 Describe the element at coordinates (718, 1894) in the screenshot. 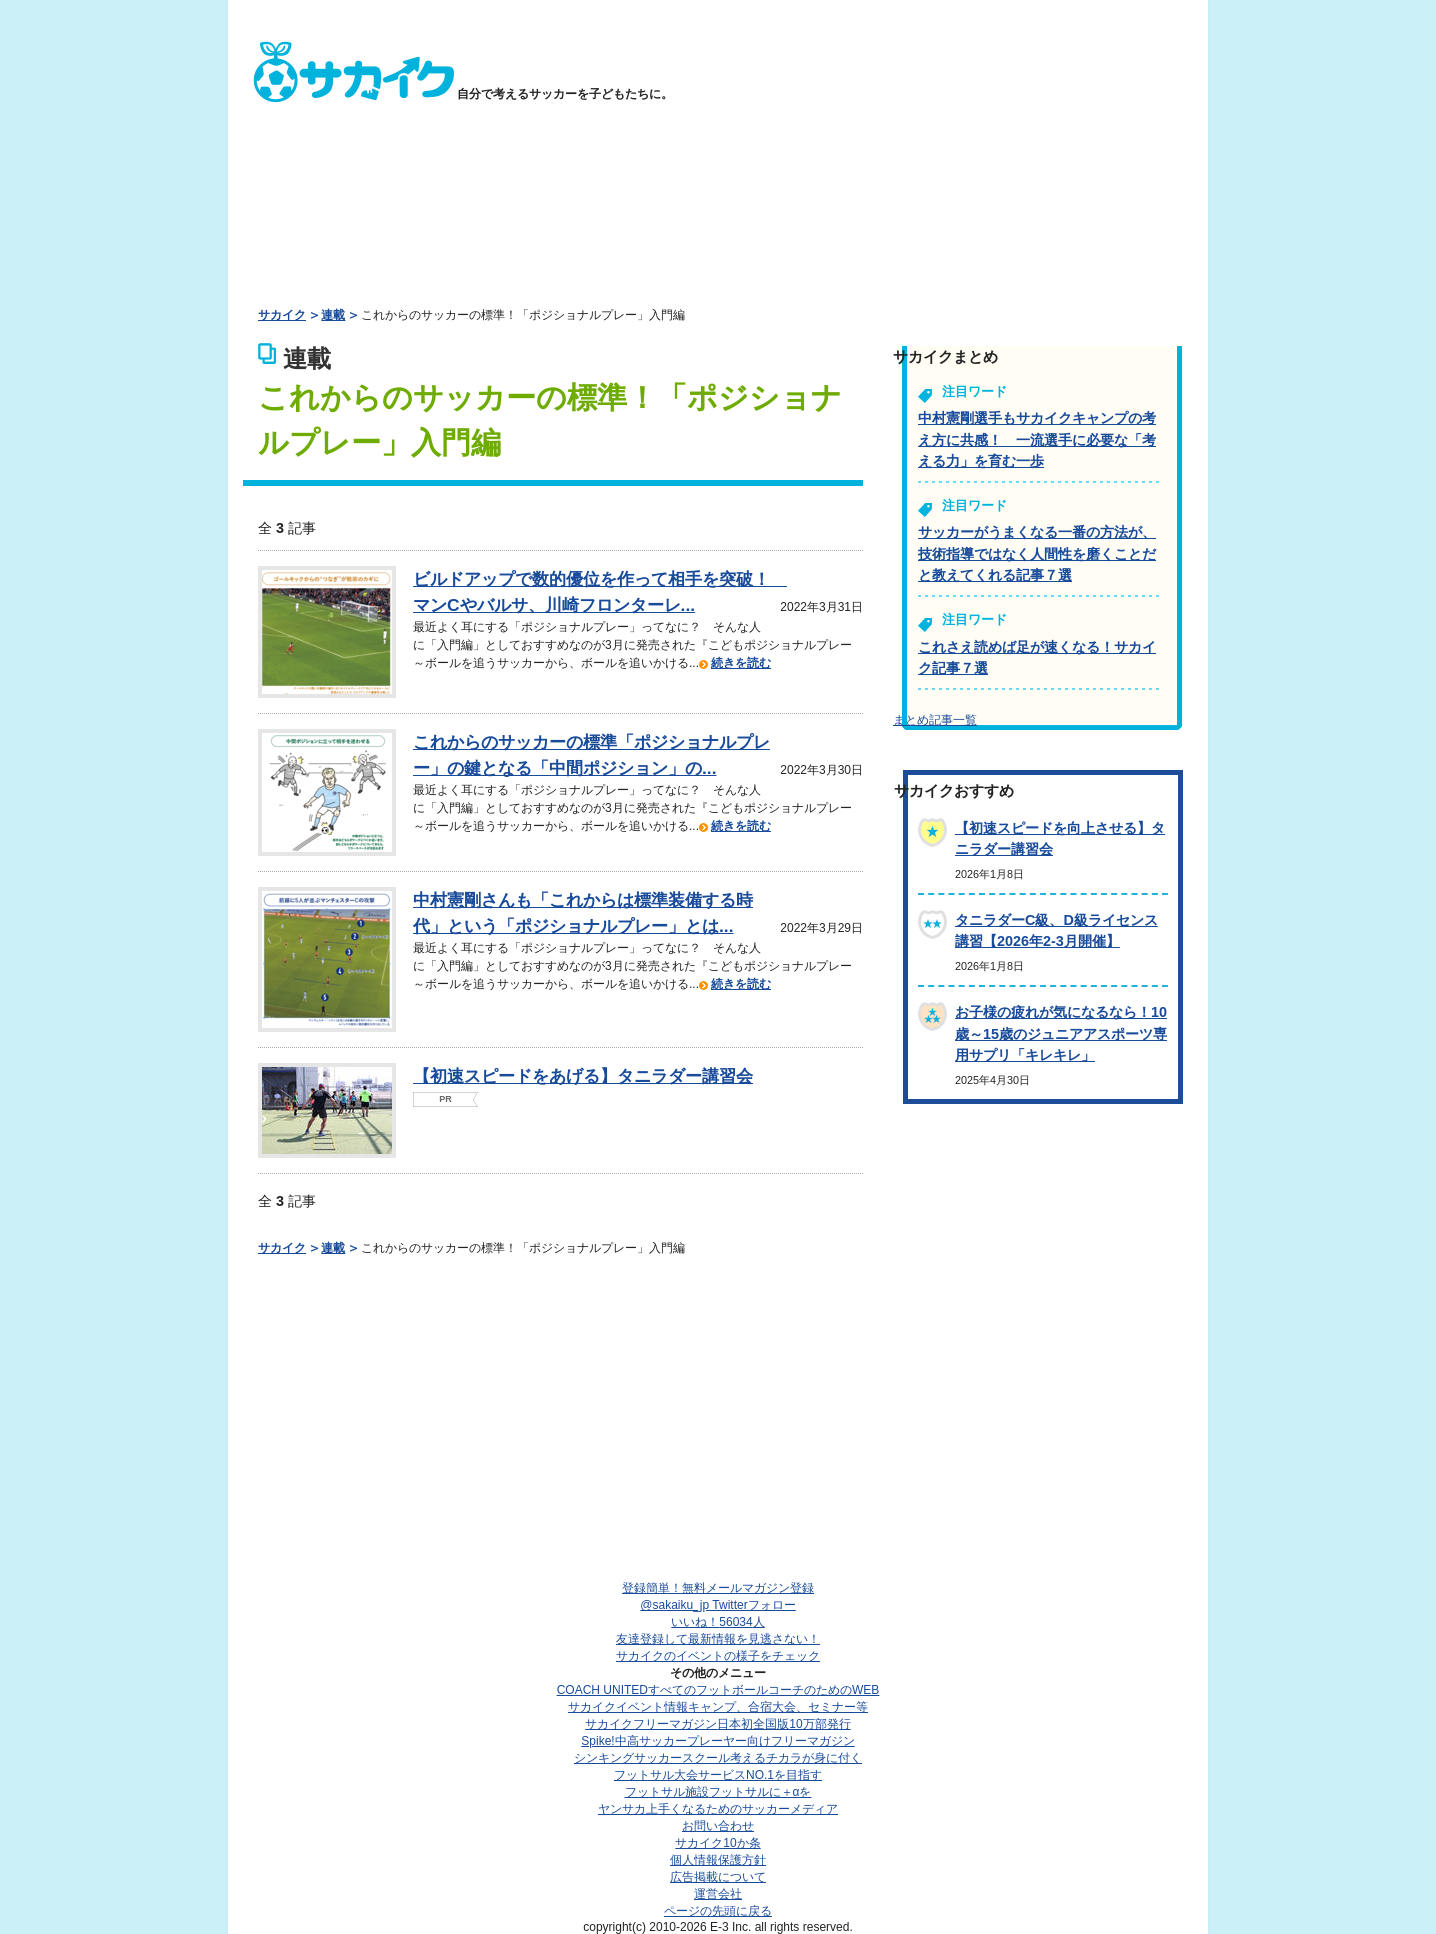

I see `運営会社` at that location.